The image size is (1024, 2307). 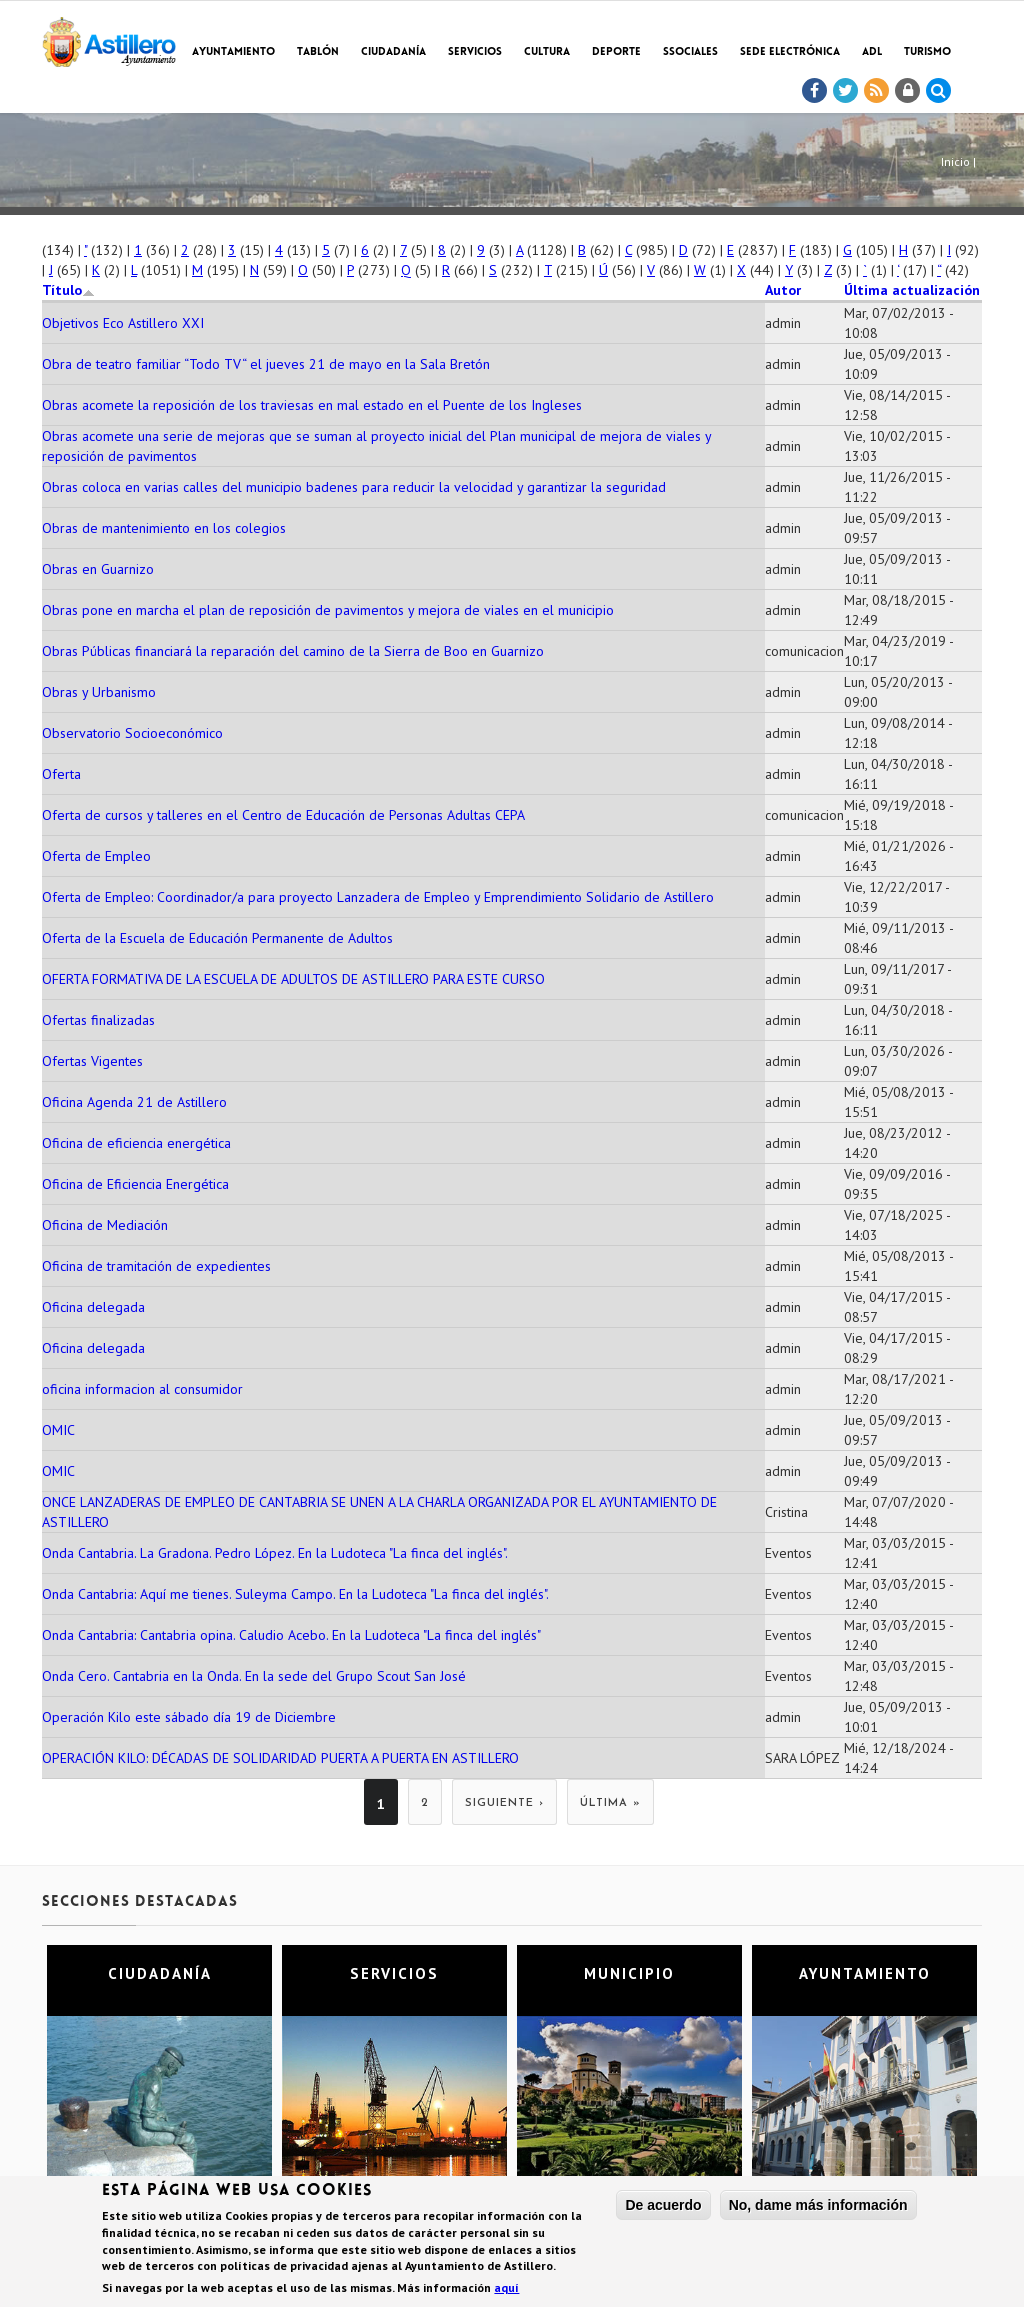 I want to click on siguiente ›, so click(x=504, y=1803).